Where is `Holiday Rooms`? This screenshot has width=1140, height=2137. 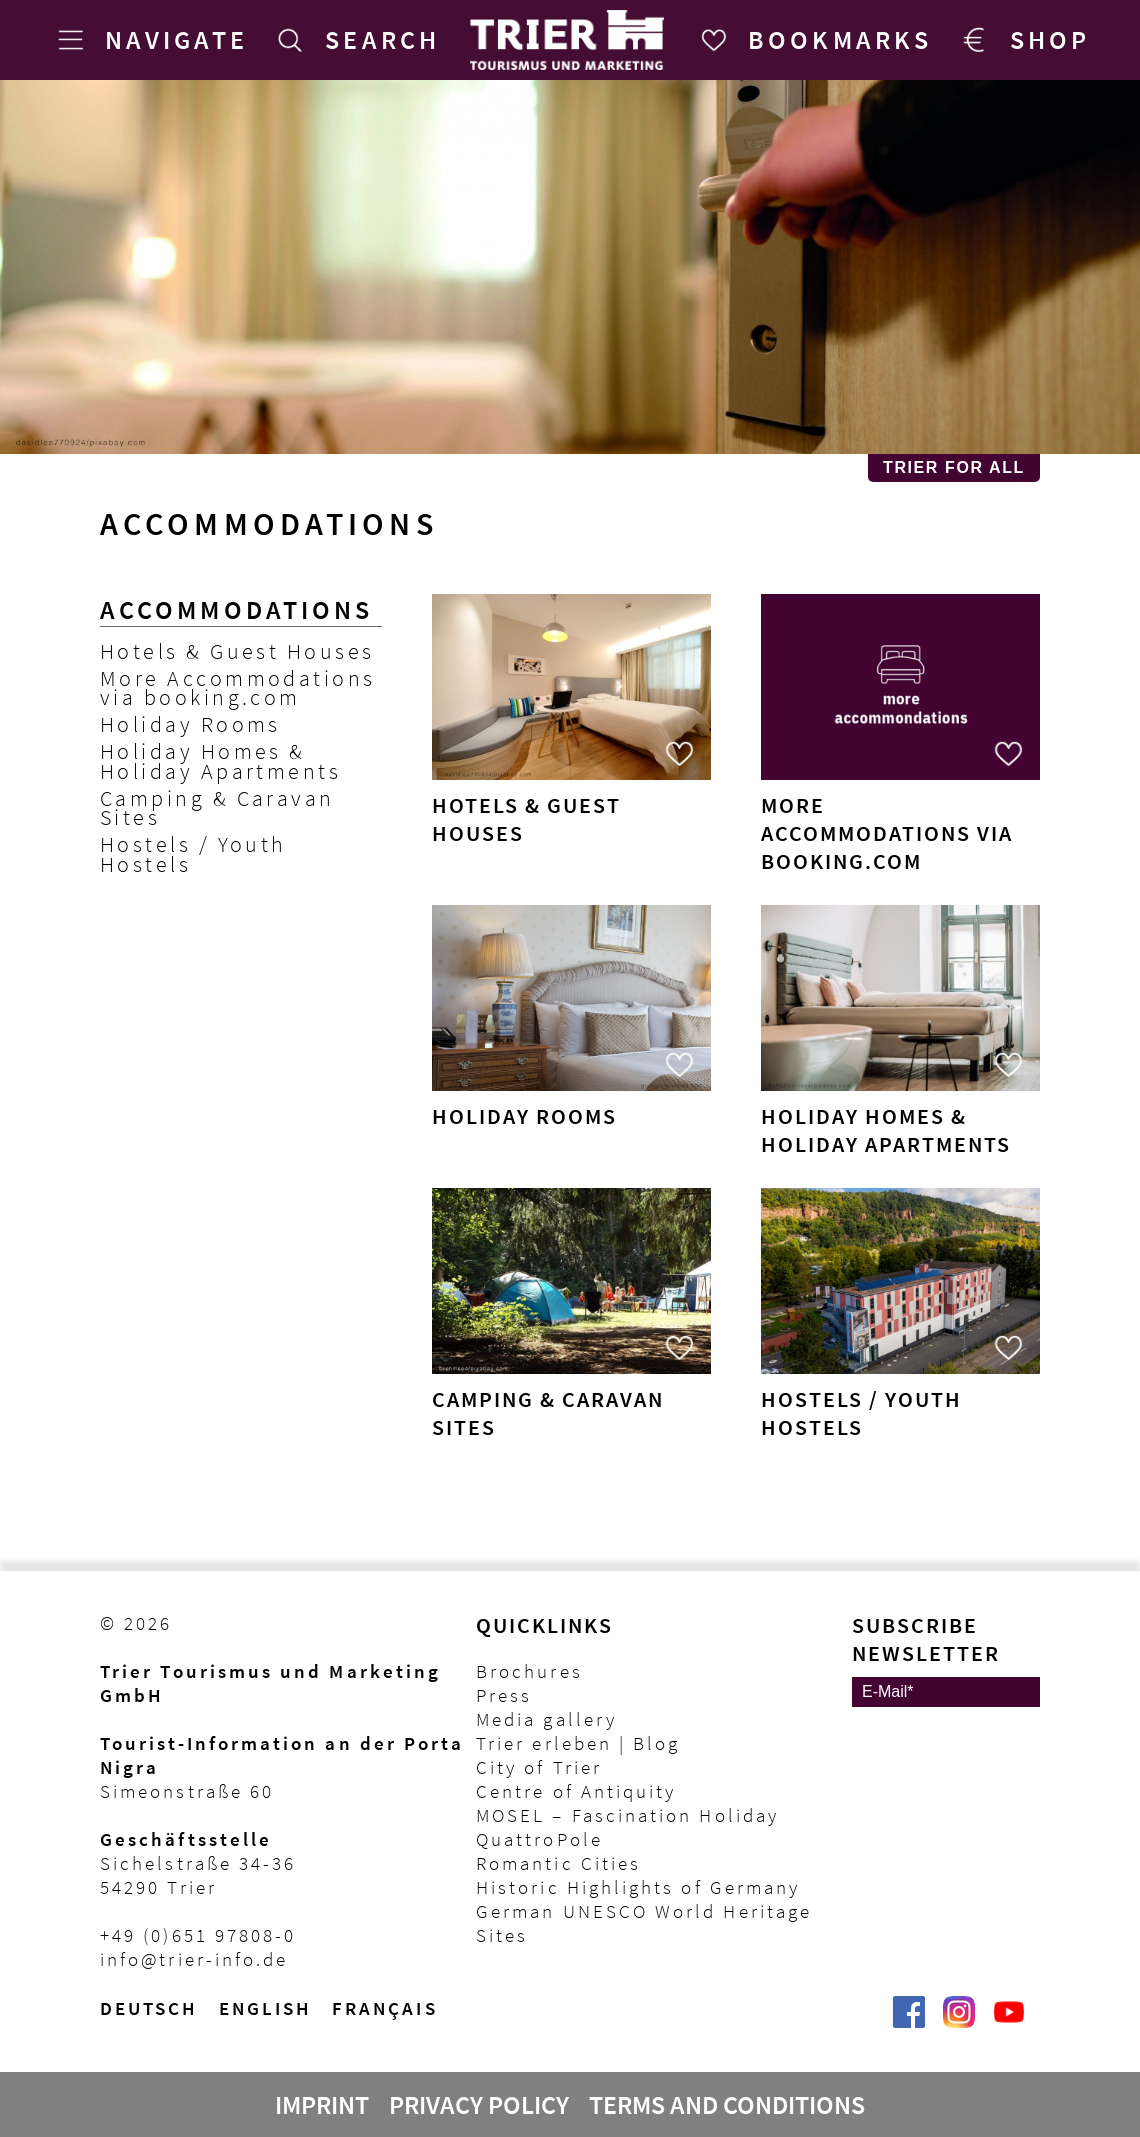
Holiday Rooms is located at coordinates (190, 724).